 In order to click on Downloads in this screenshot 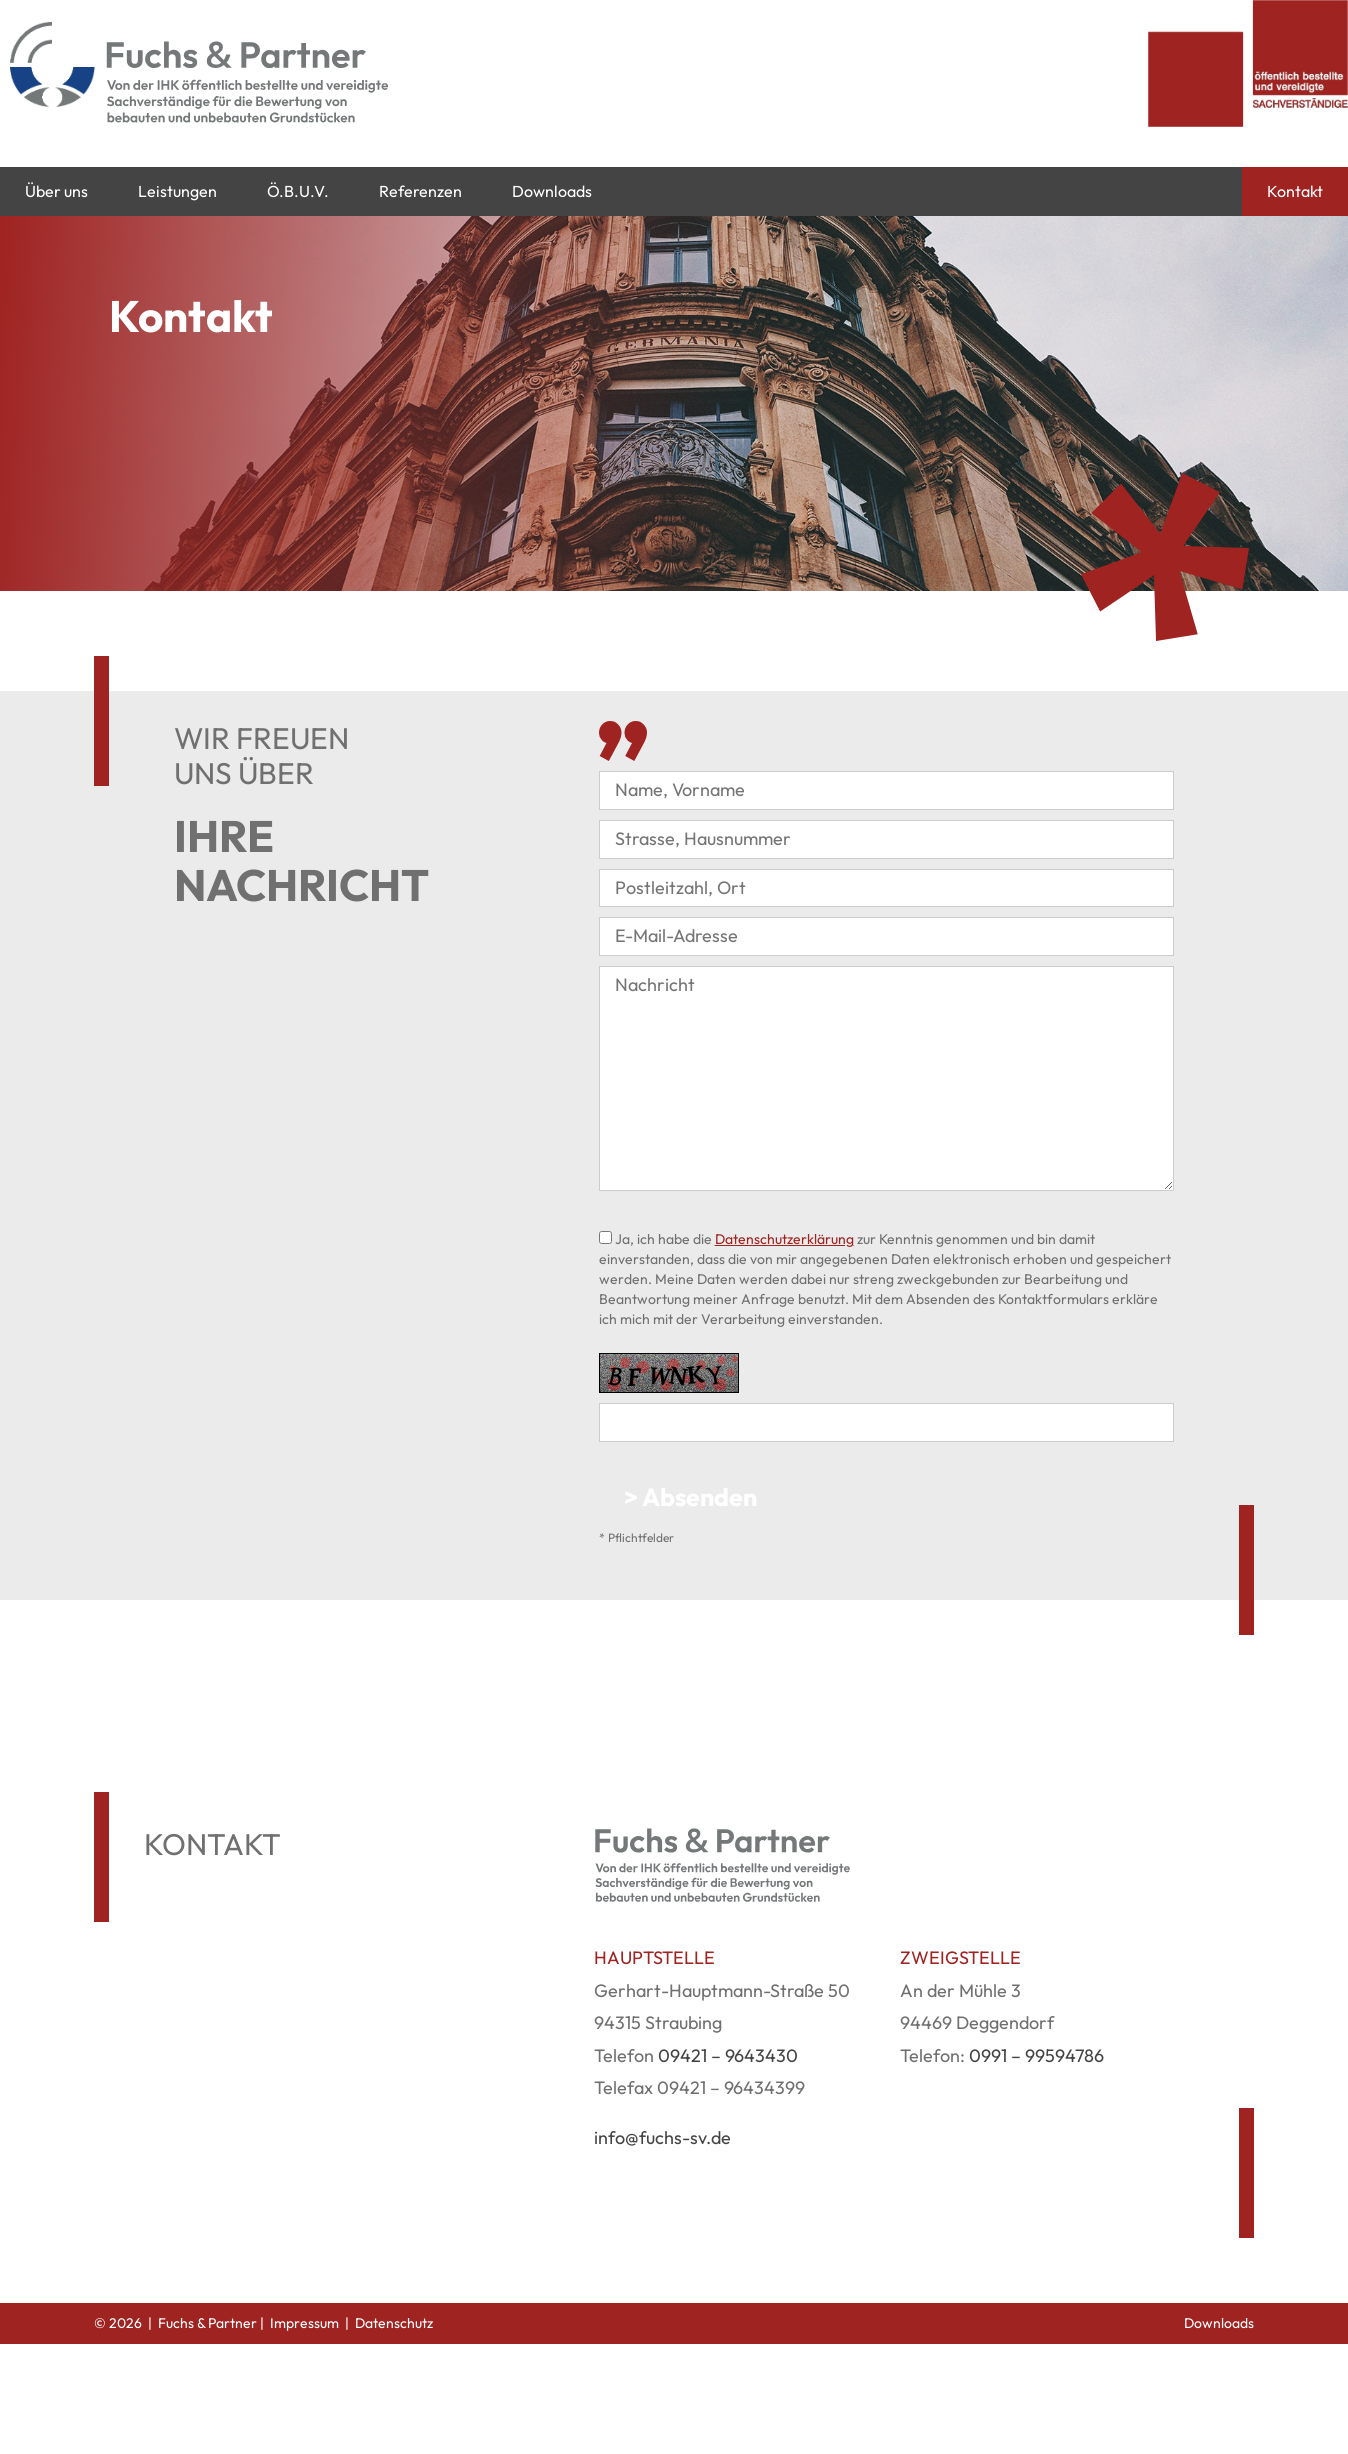, I will do `click(552, 191)`.